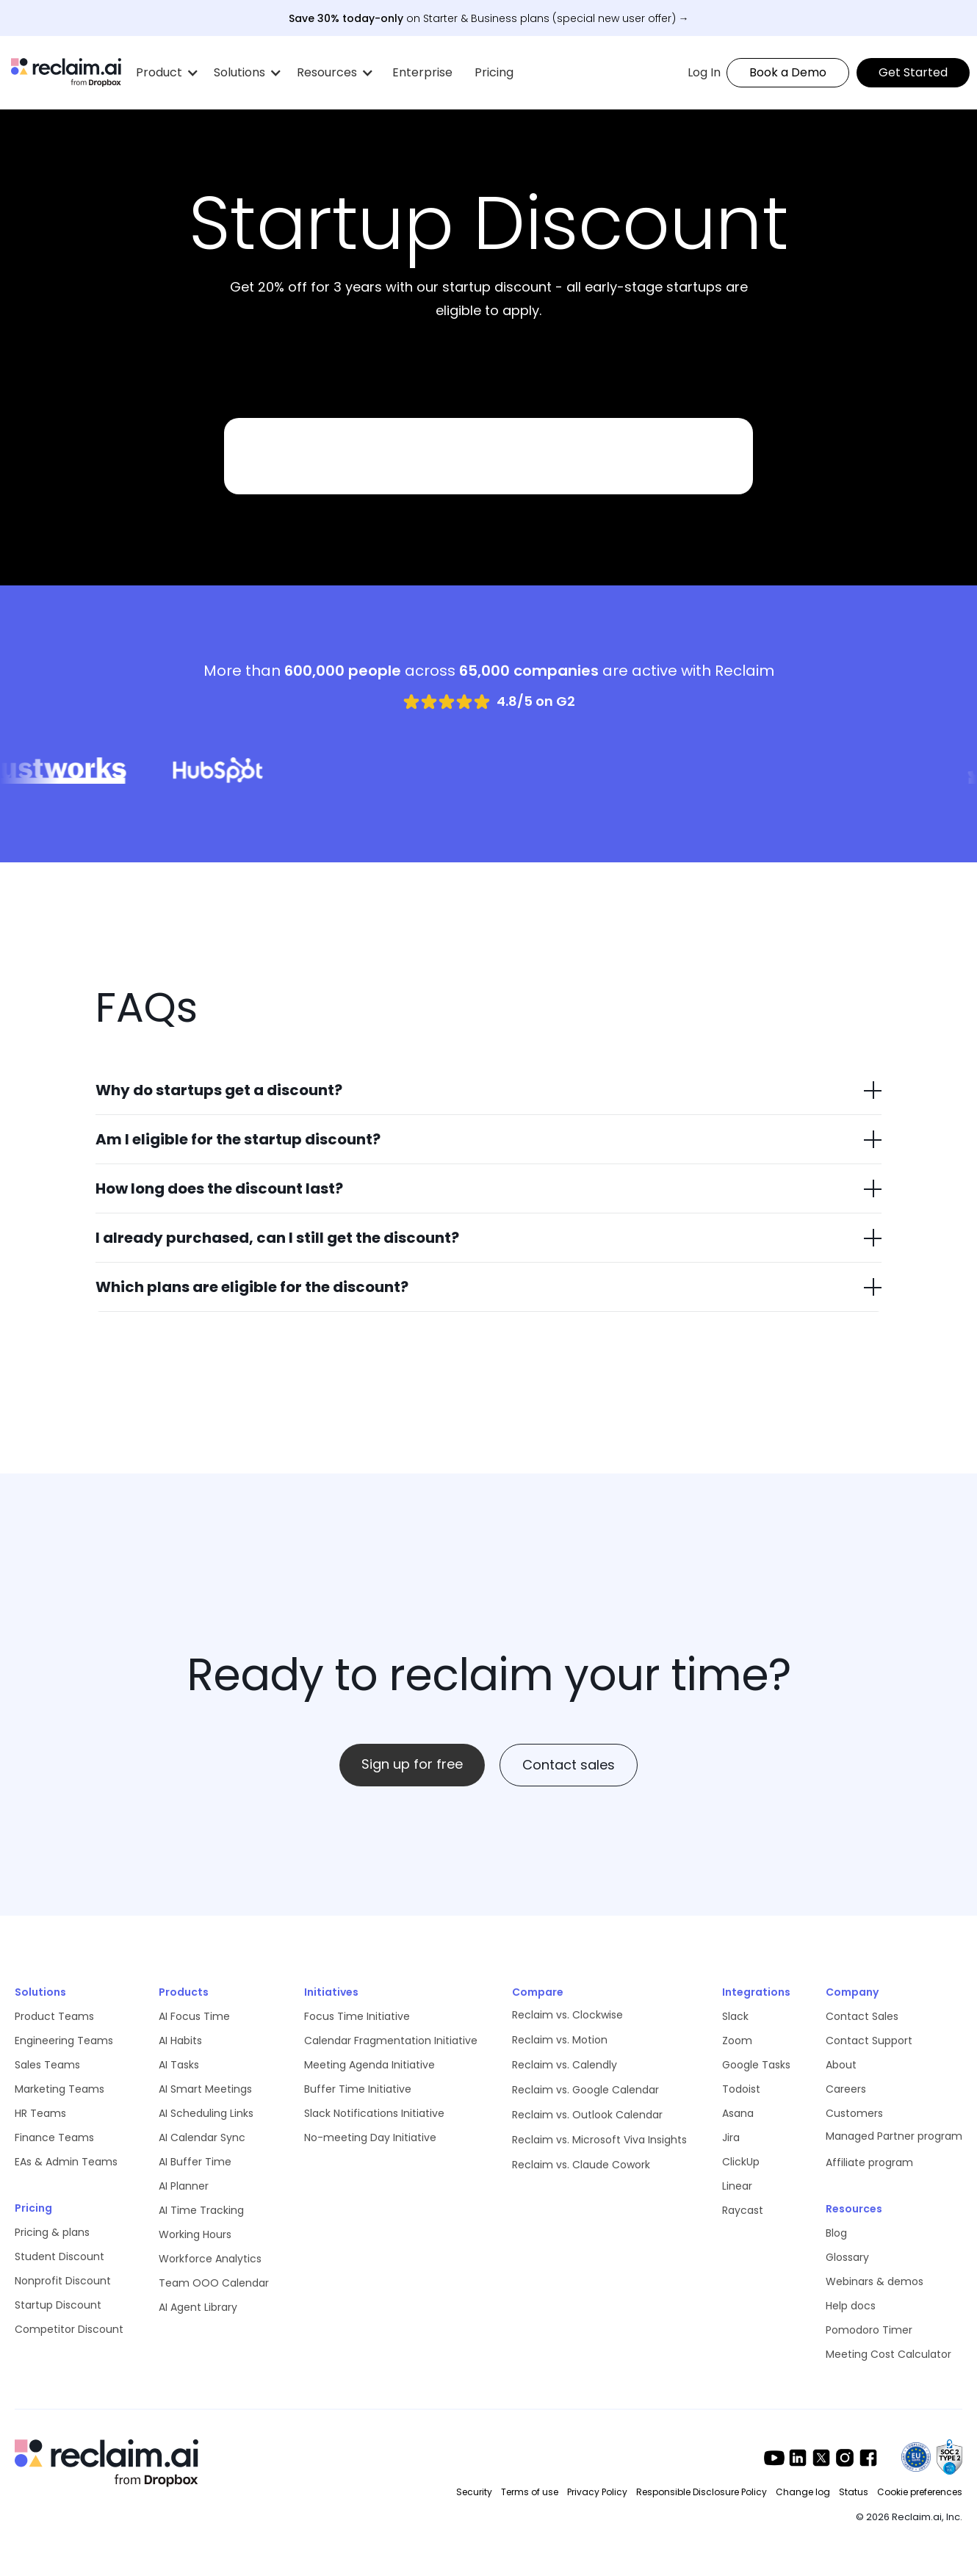  Describe the element at coordinates (862, 2016) in the screenshot. I see `Contact Sales` at that location.